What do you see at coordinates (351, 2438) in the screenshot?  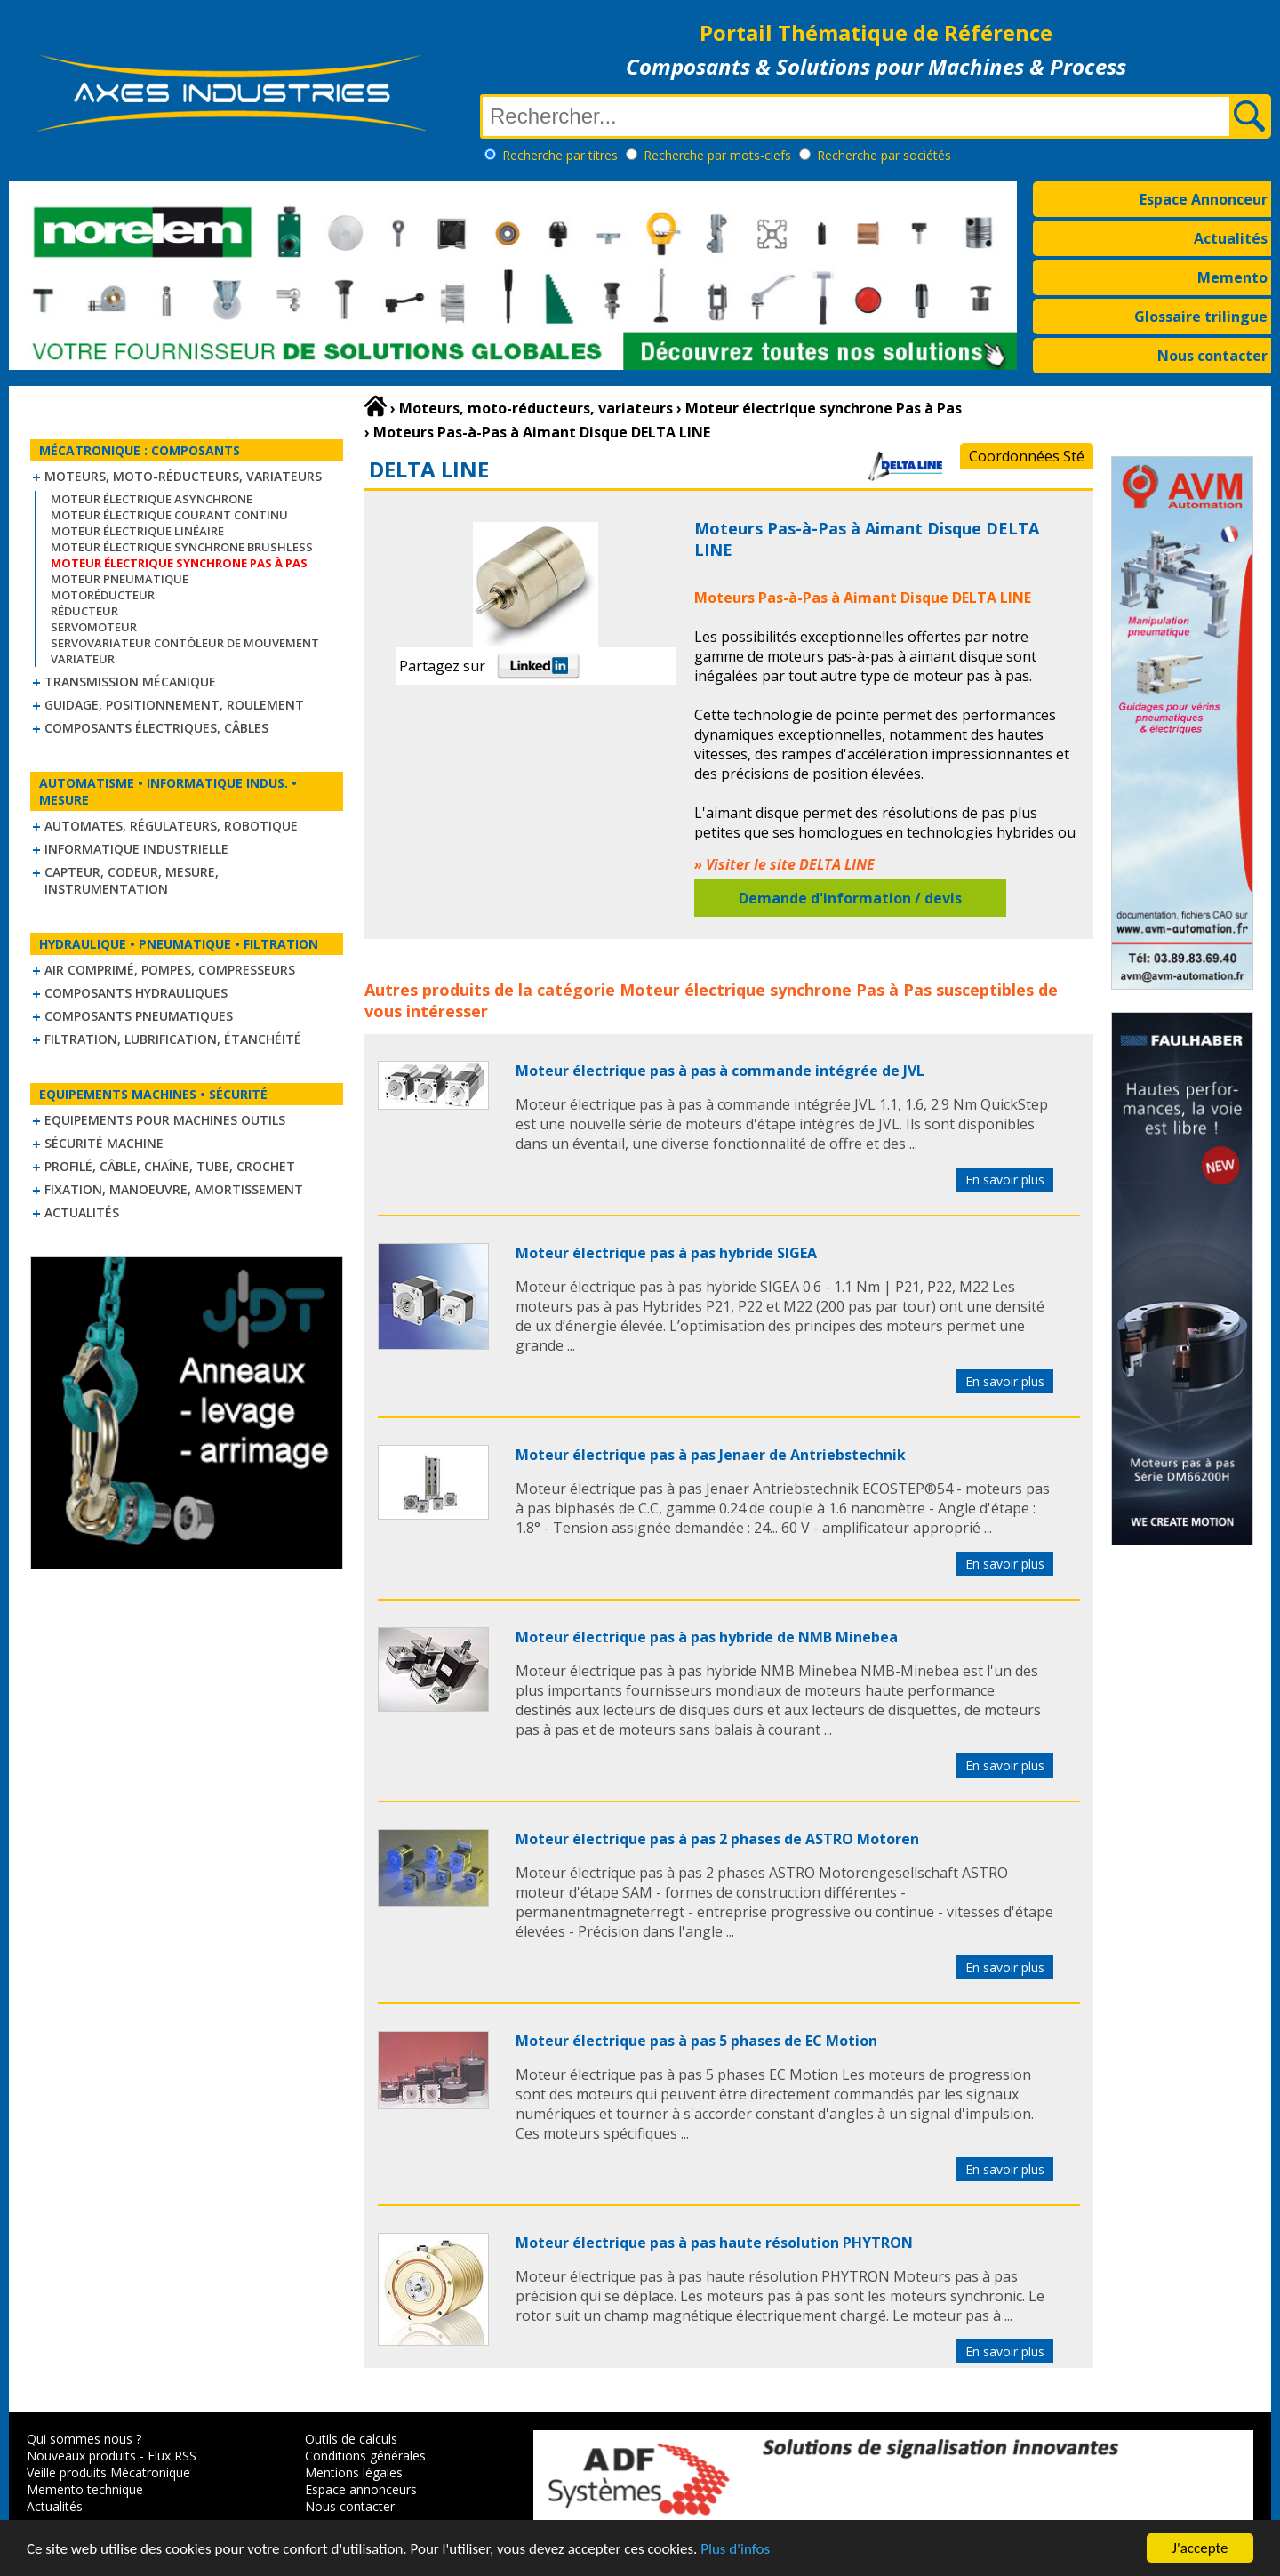 I see `Outils de calculs` at bounding box center [351, 2438].